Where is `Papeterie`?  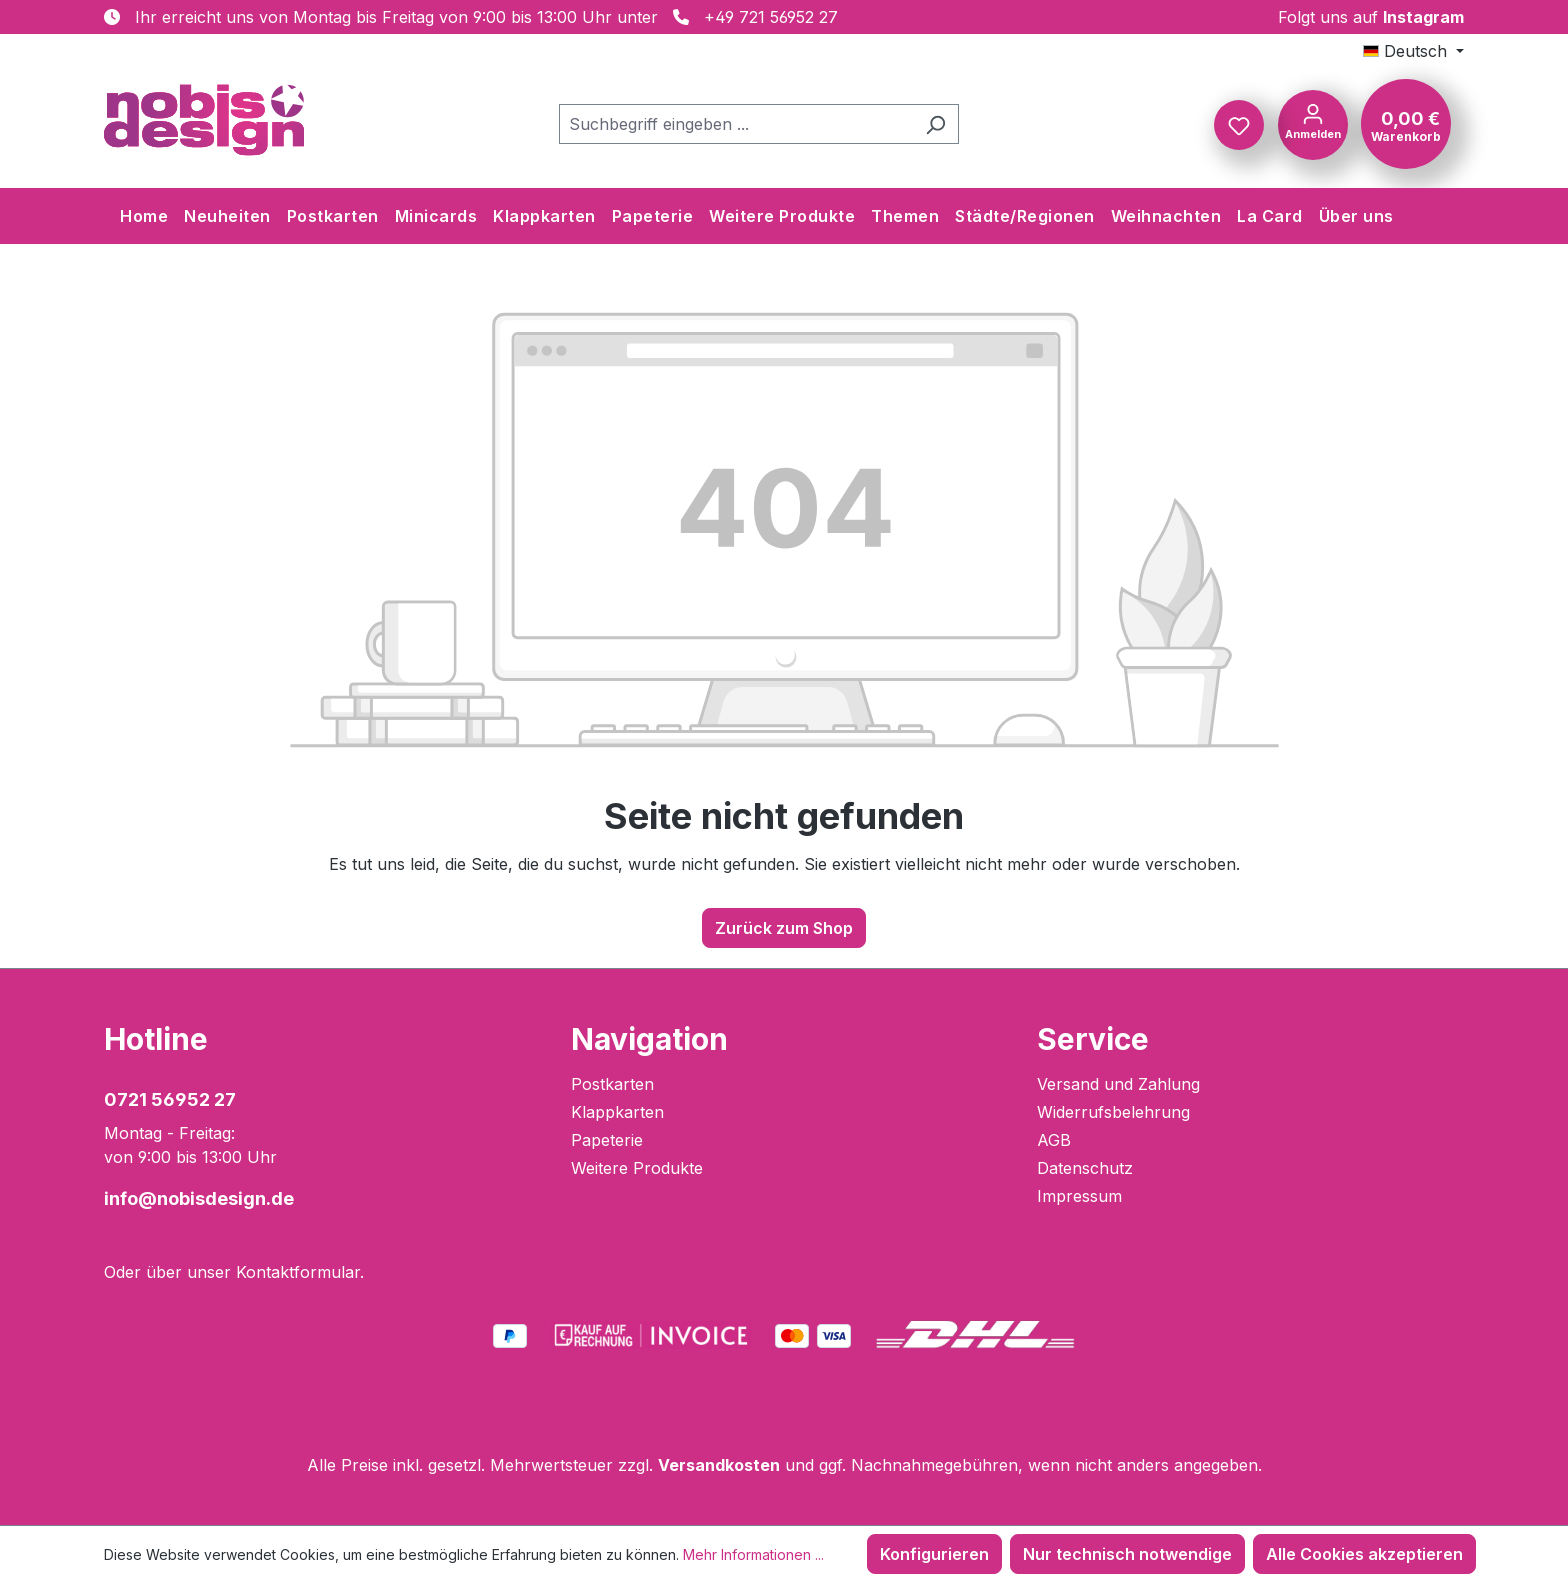
Papeterie is located at coordinates (607, 1140).